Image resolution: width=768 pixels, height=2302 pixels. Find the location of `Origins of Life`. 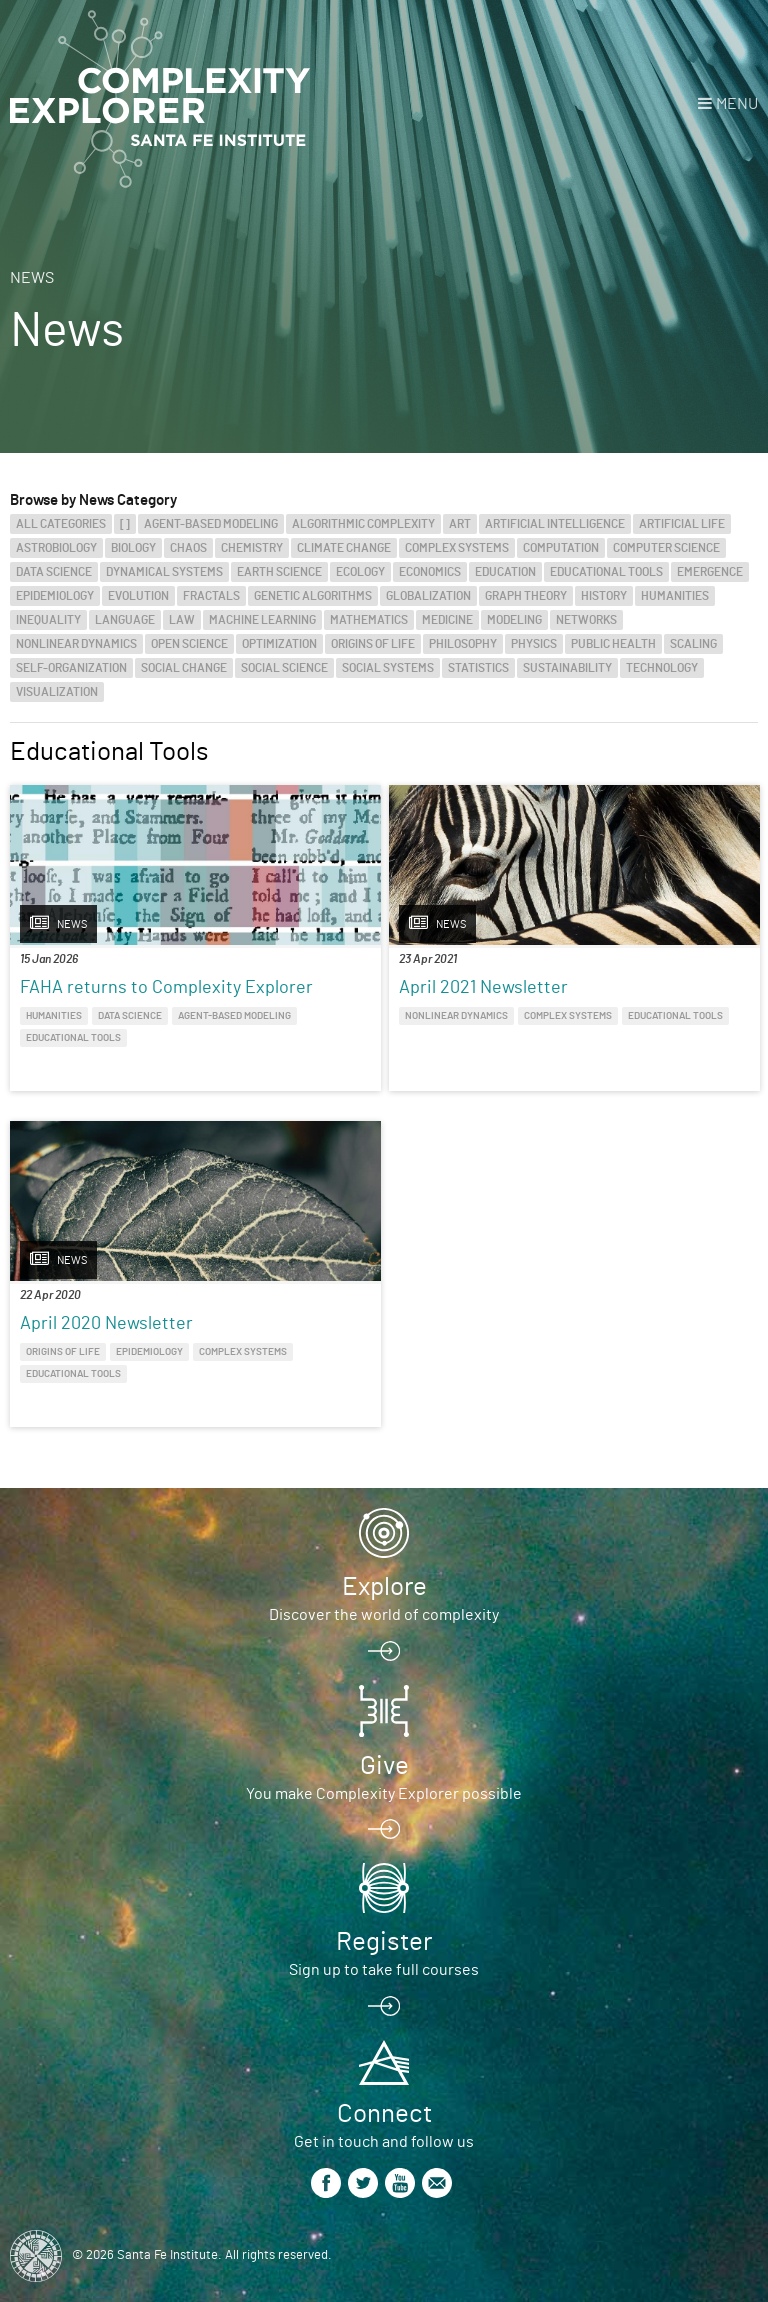

Origins of Life is located at coordinates (373, 644).